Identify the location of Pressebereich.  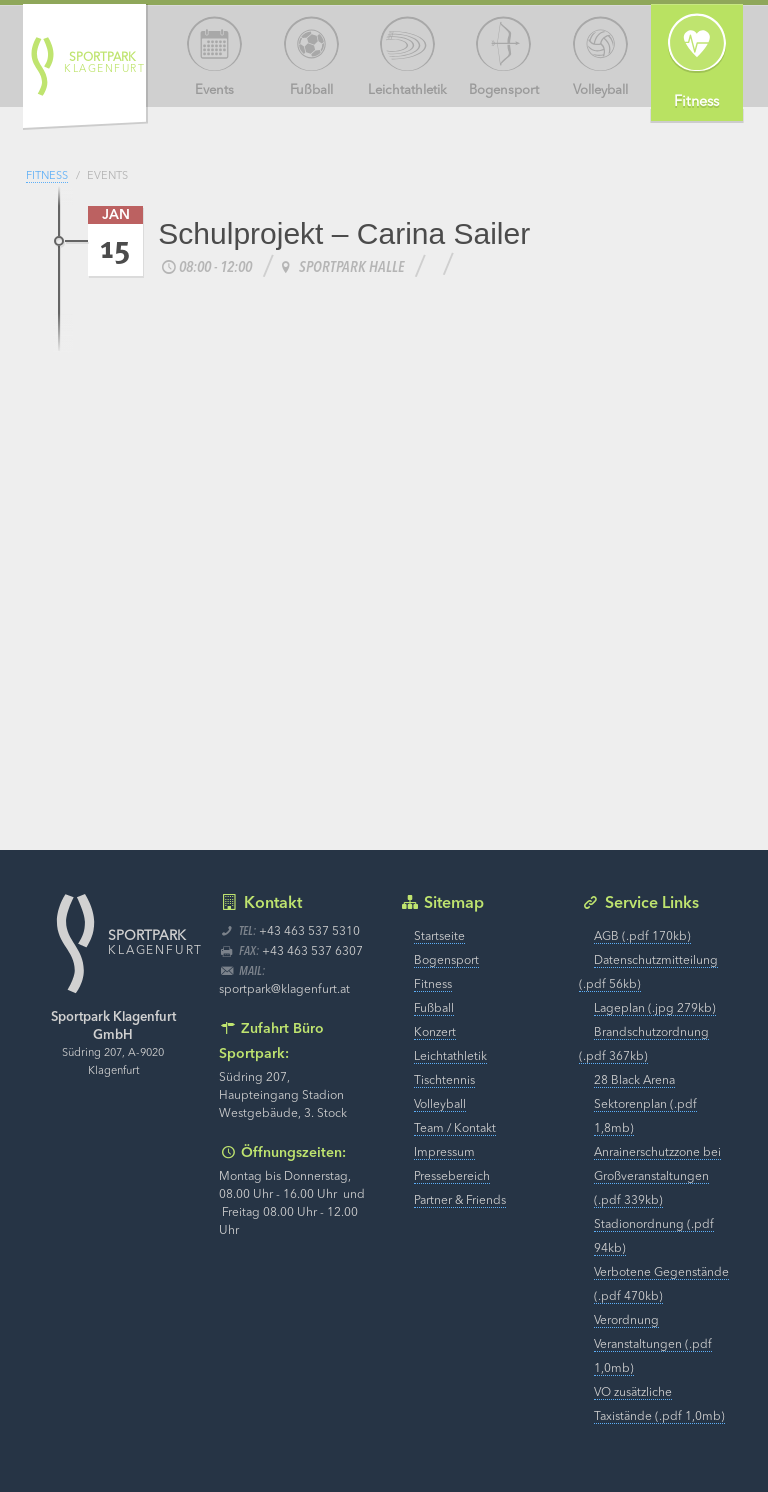
(452, 1177).